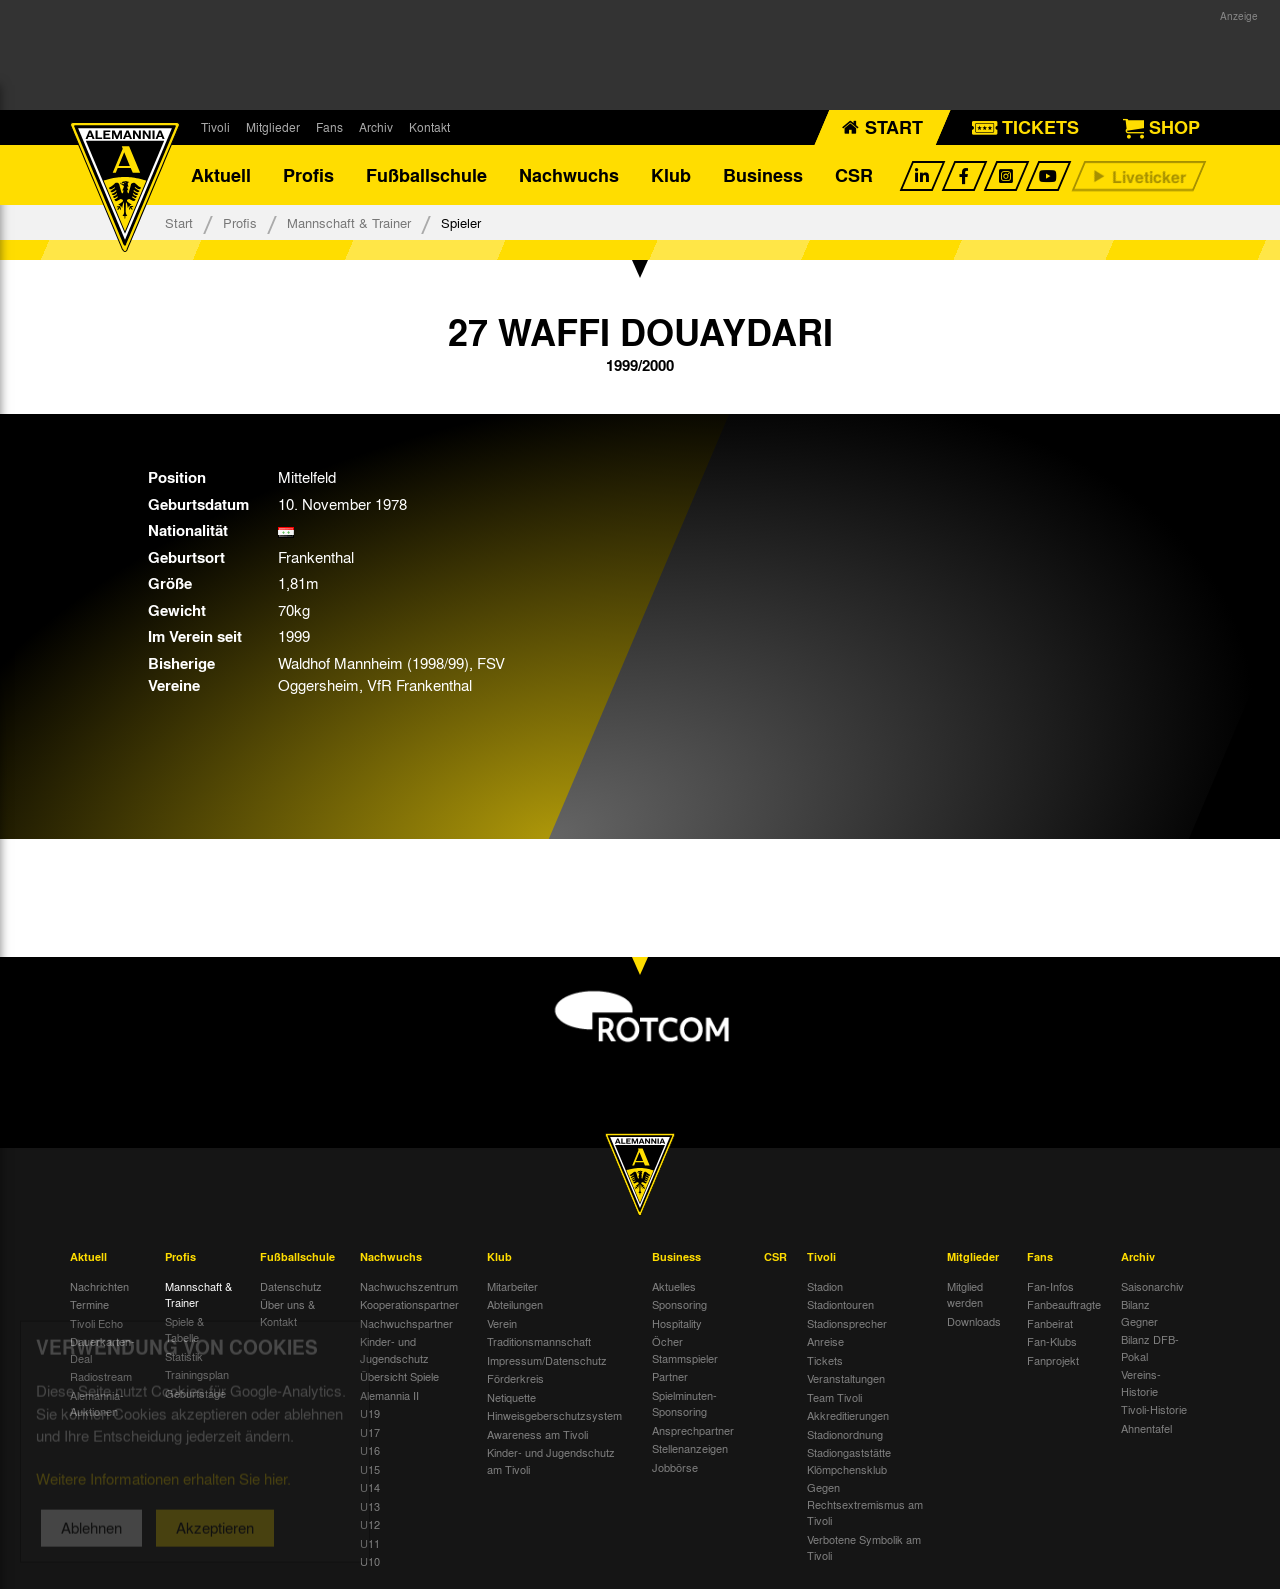 This screenshot has width=1280, height=1589. What do you see at coordinates (825, 1341) in the screenshot?
I see `Anreise` at bounding box center [825, 1341].